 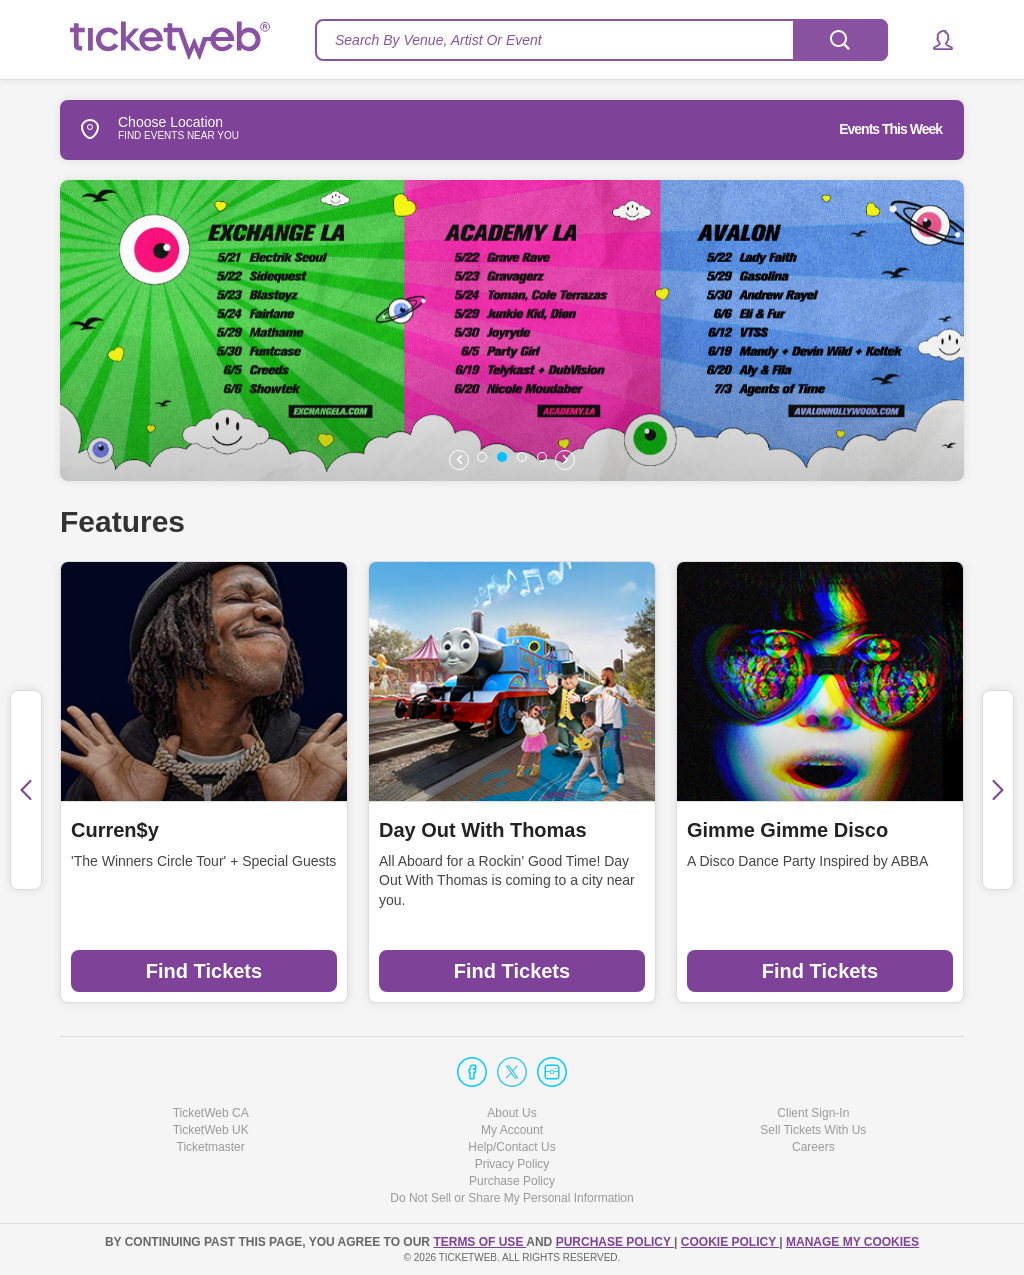 I want to click on Choose Location, so click(x=141, y=129).